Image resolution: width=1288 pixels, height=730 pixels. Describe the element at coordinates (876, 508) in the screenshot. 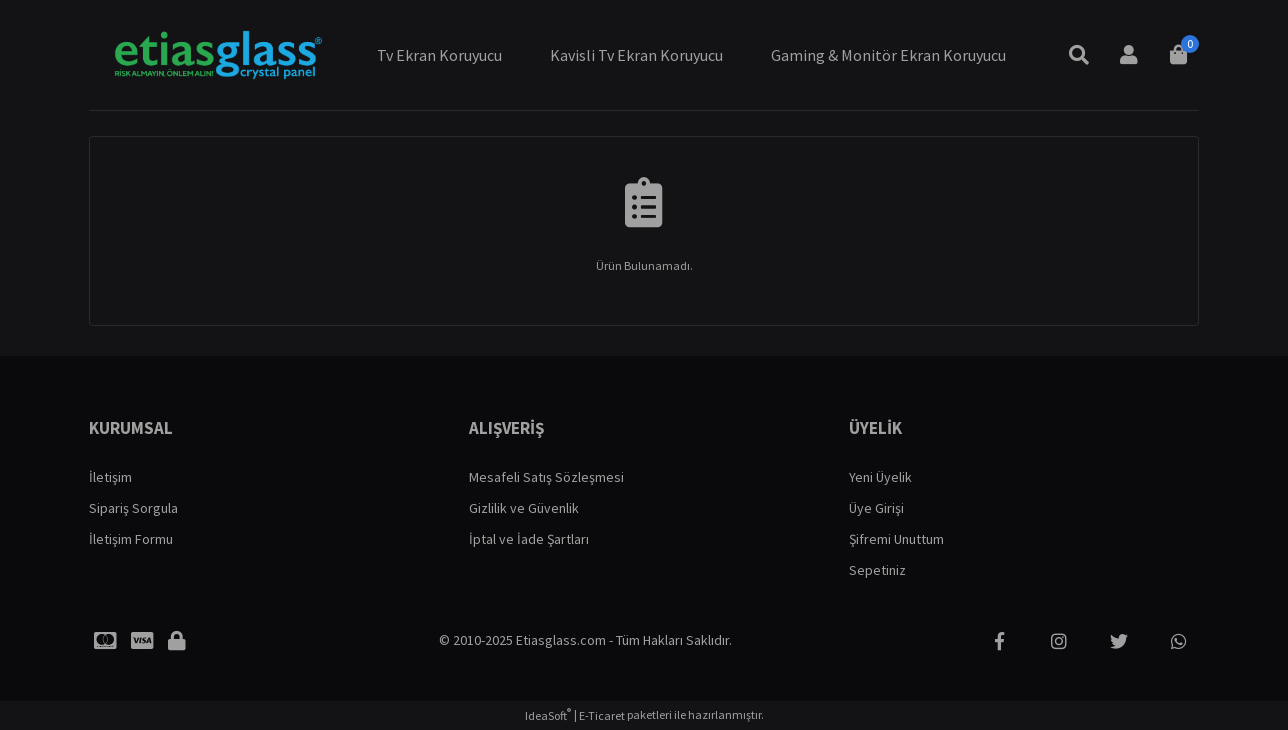

I see `Üye Girişi` at that location.